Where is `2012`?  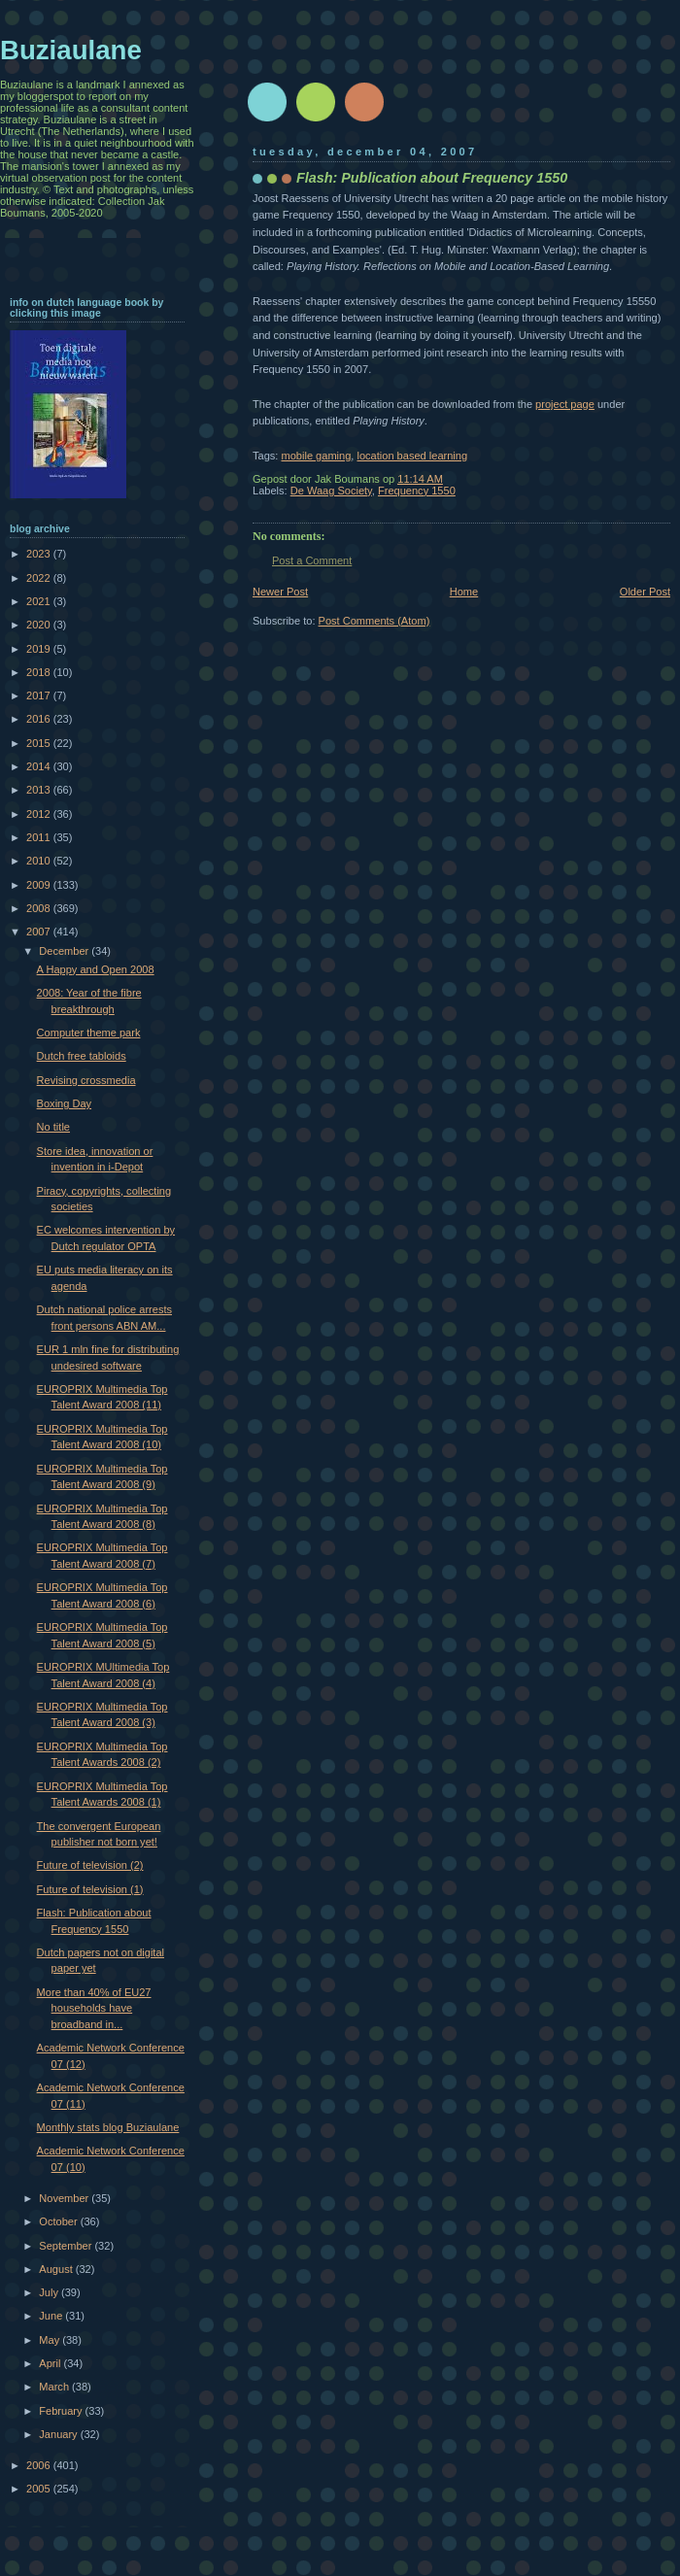
2012 is located at coordinates (39, 814).